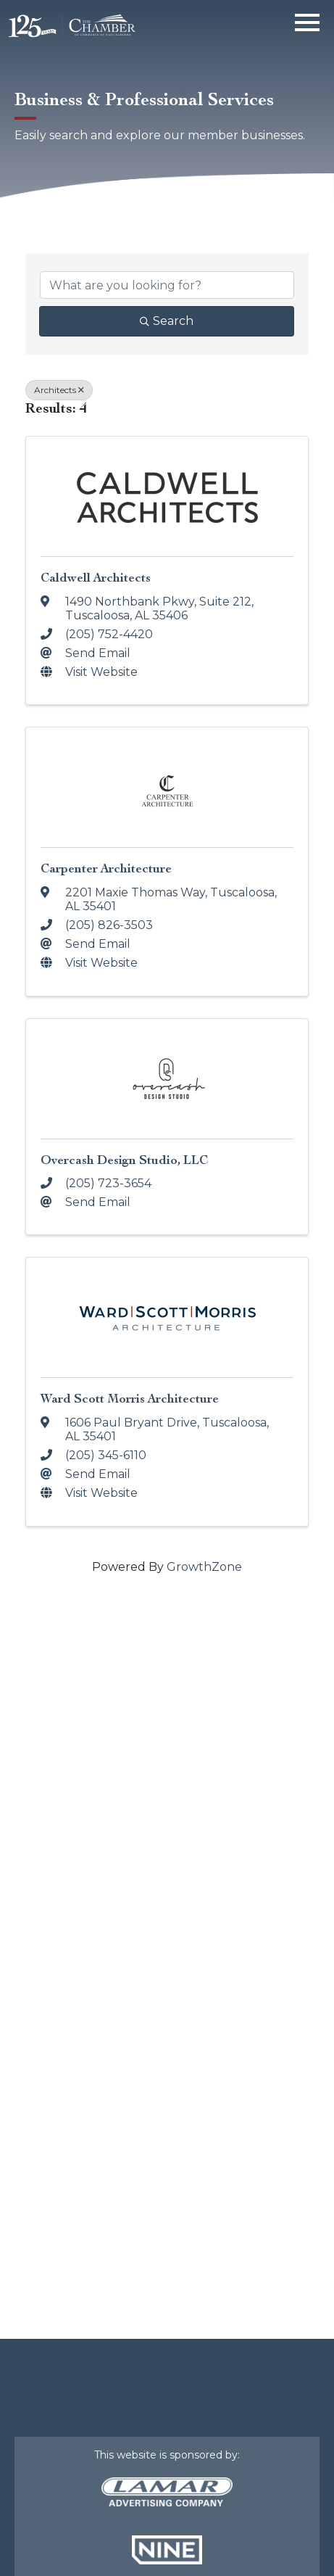  Describe the element at coordinates (96, 578) in the screenshot. I see `Caldwell Architects` at that location.